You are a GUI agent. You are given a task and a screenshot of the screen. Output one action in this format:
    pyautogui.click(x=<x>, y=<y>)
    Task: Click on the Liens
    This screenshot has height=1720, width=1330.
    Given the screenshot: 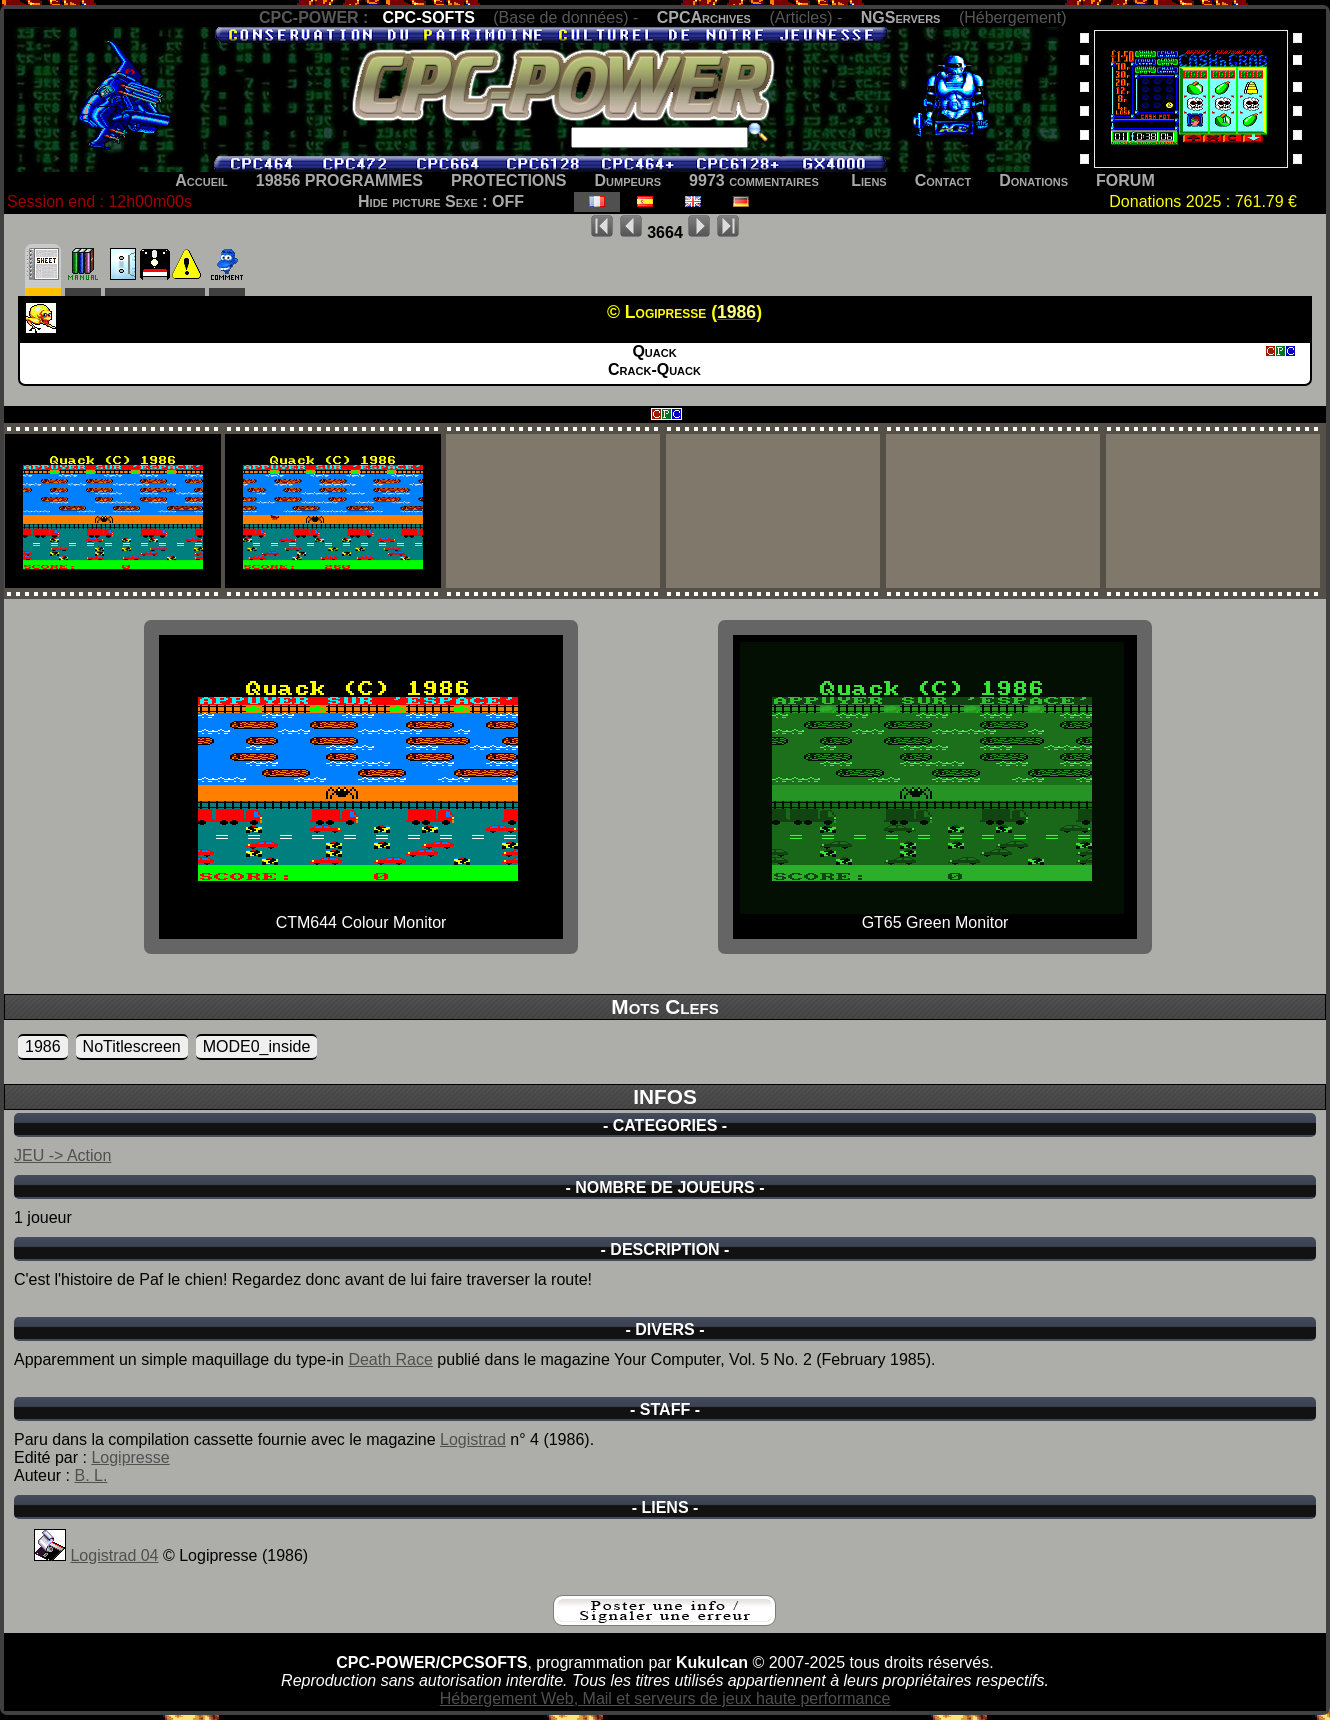 What is the action you would take?
    pyautogui.click(x=868, y=180)
    